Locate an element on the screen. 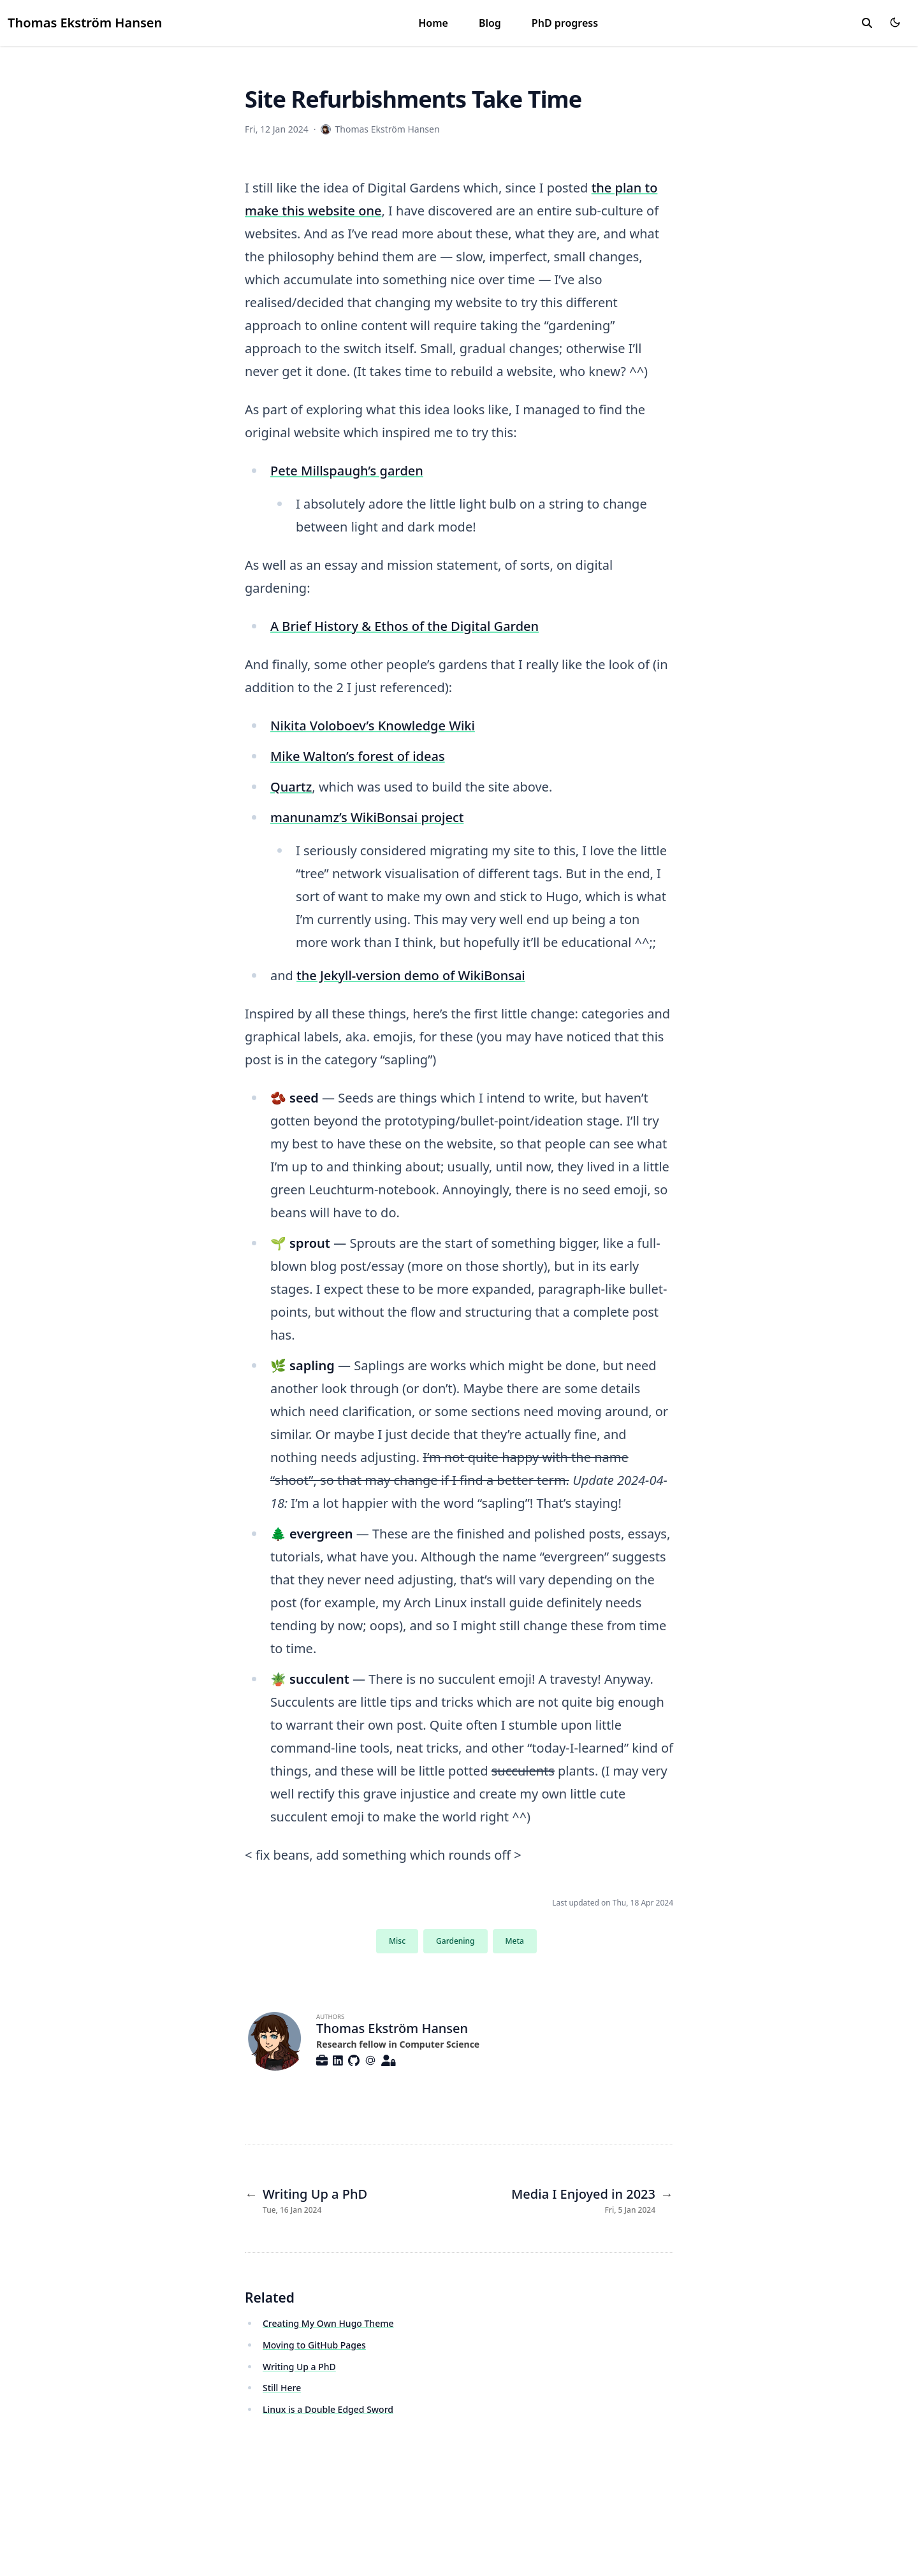 The width and height of the screenshot is (918, 2576). A Brief History & Ethos of the Digital Garden is located at coordinates (404, 626).